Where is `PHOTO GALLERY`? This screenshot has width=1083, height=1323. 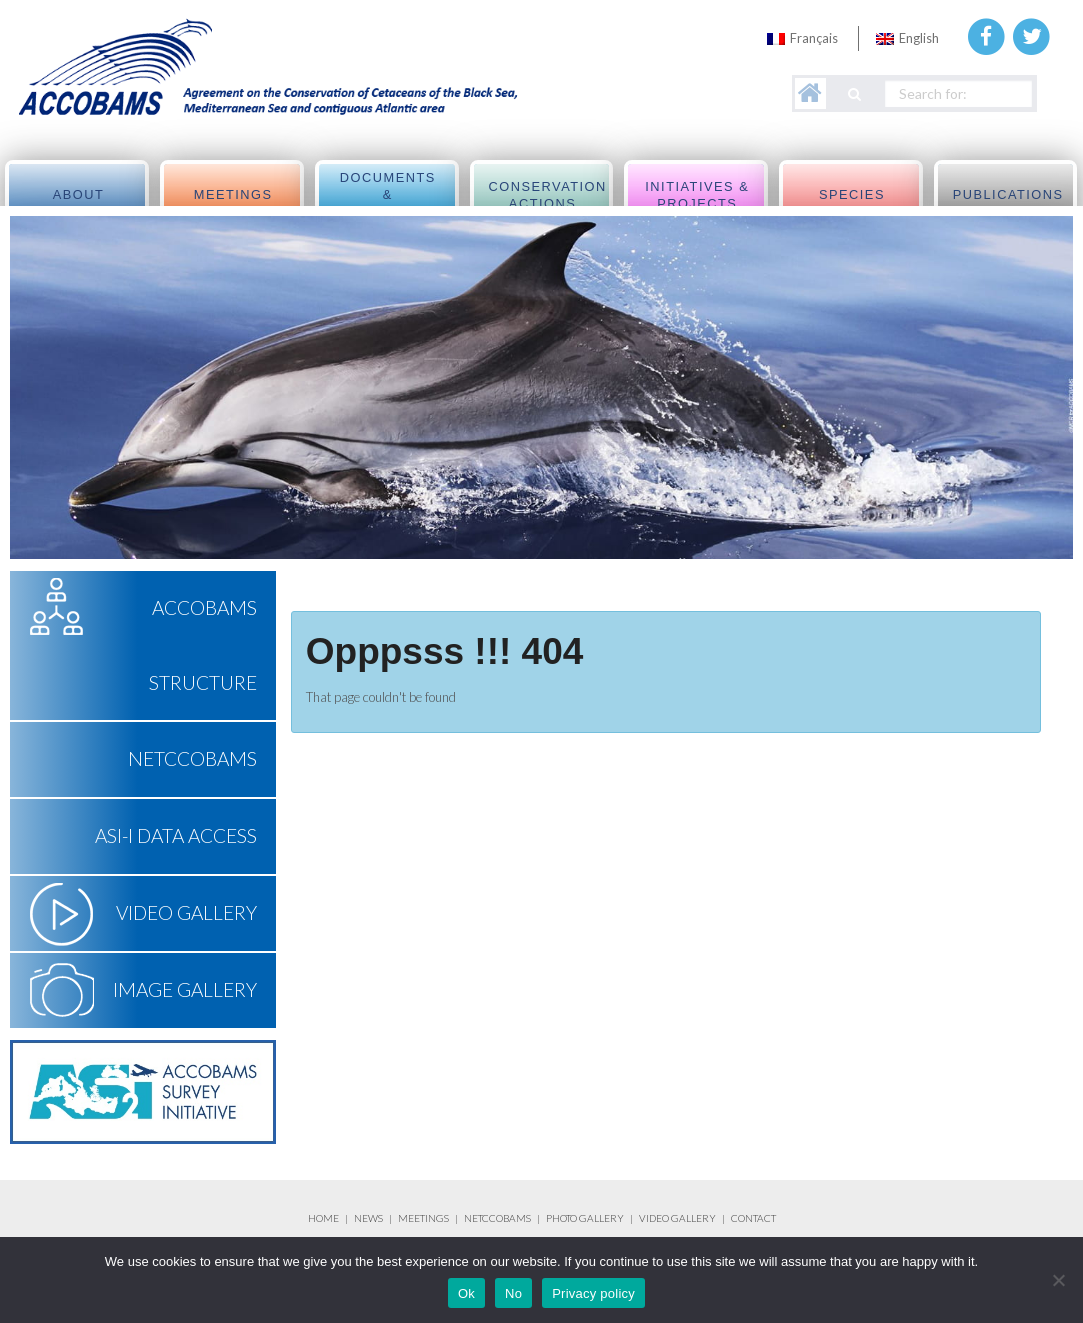 PHOTO GALLERY is located at coordinates (585, 1218).